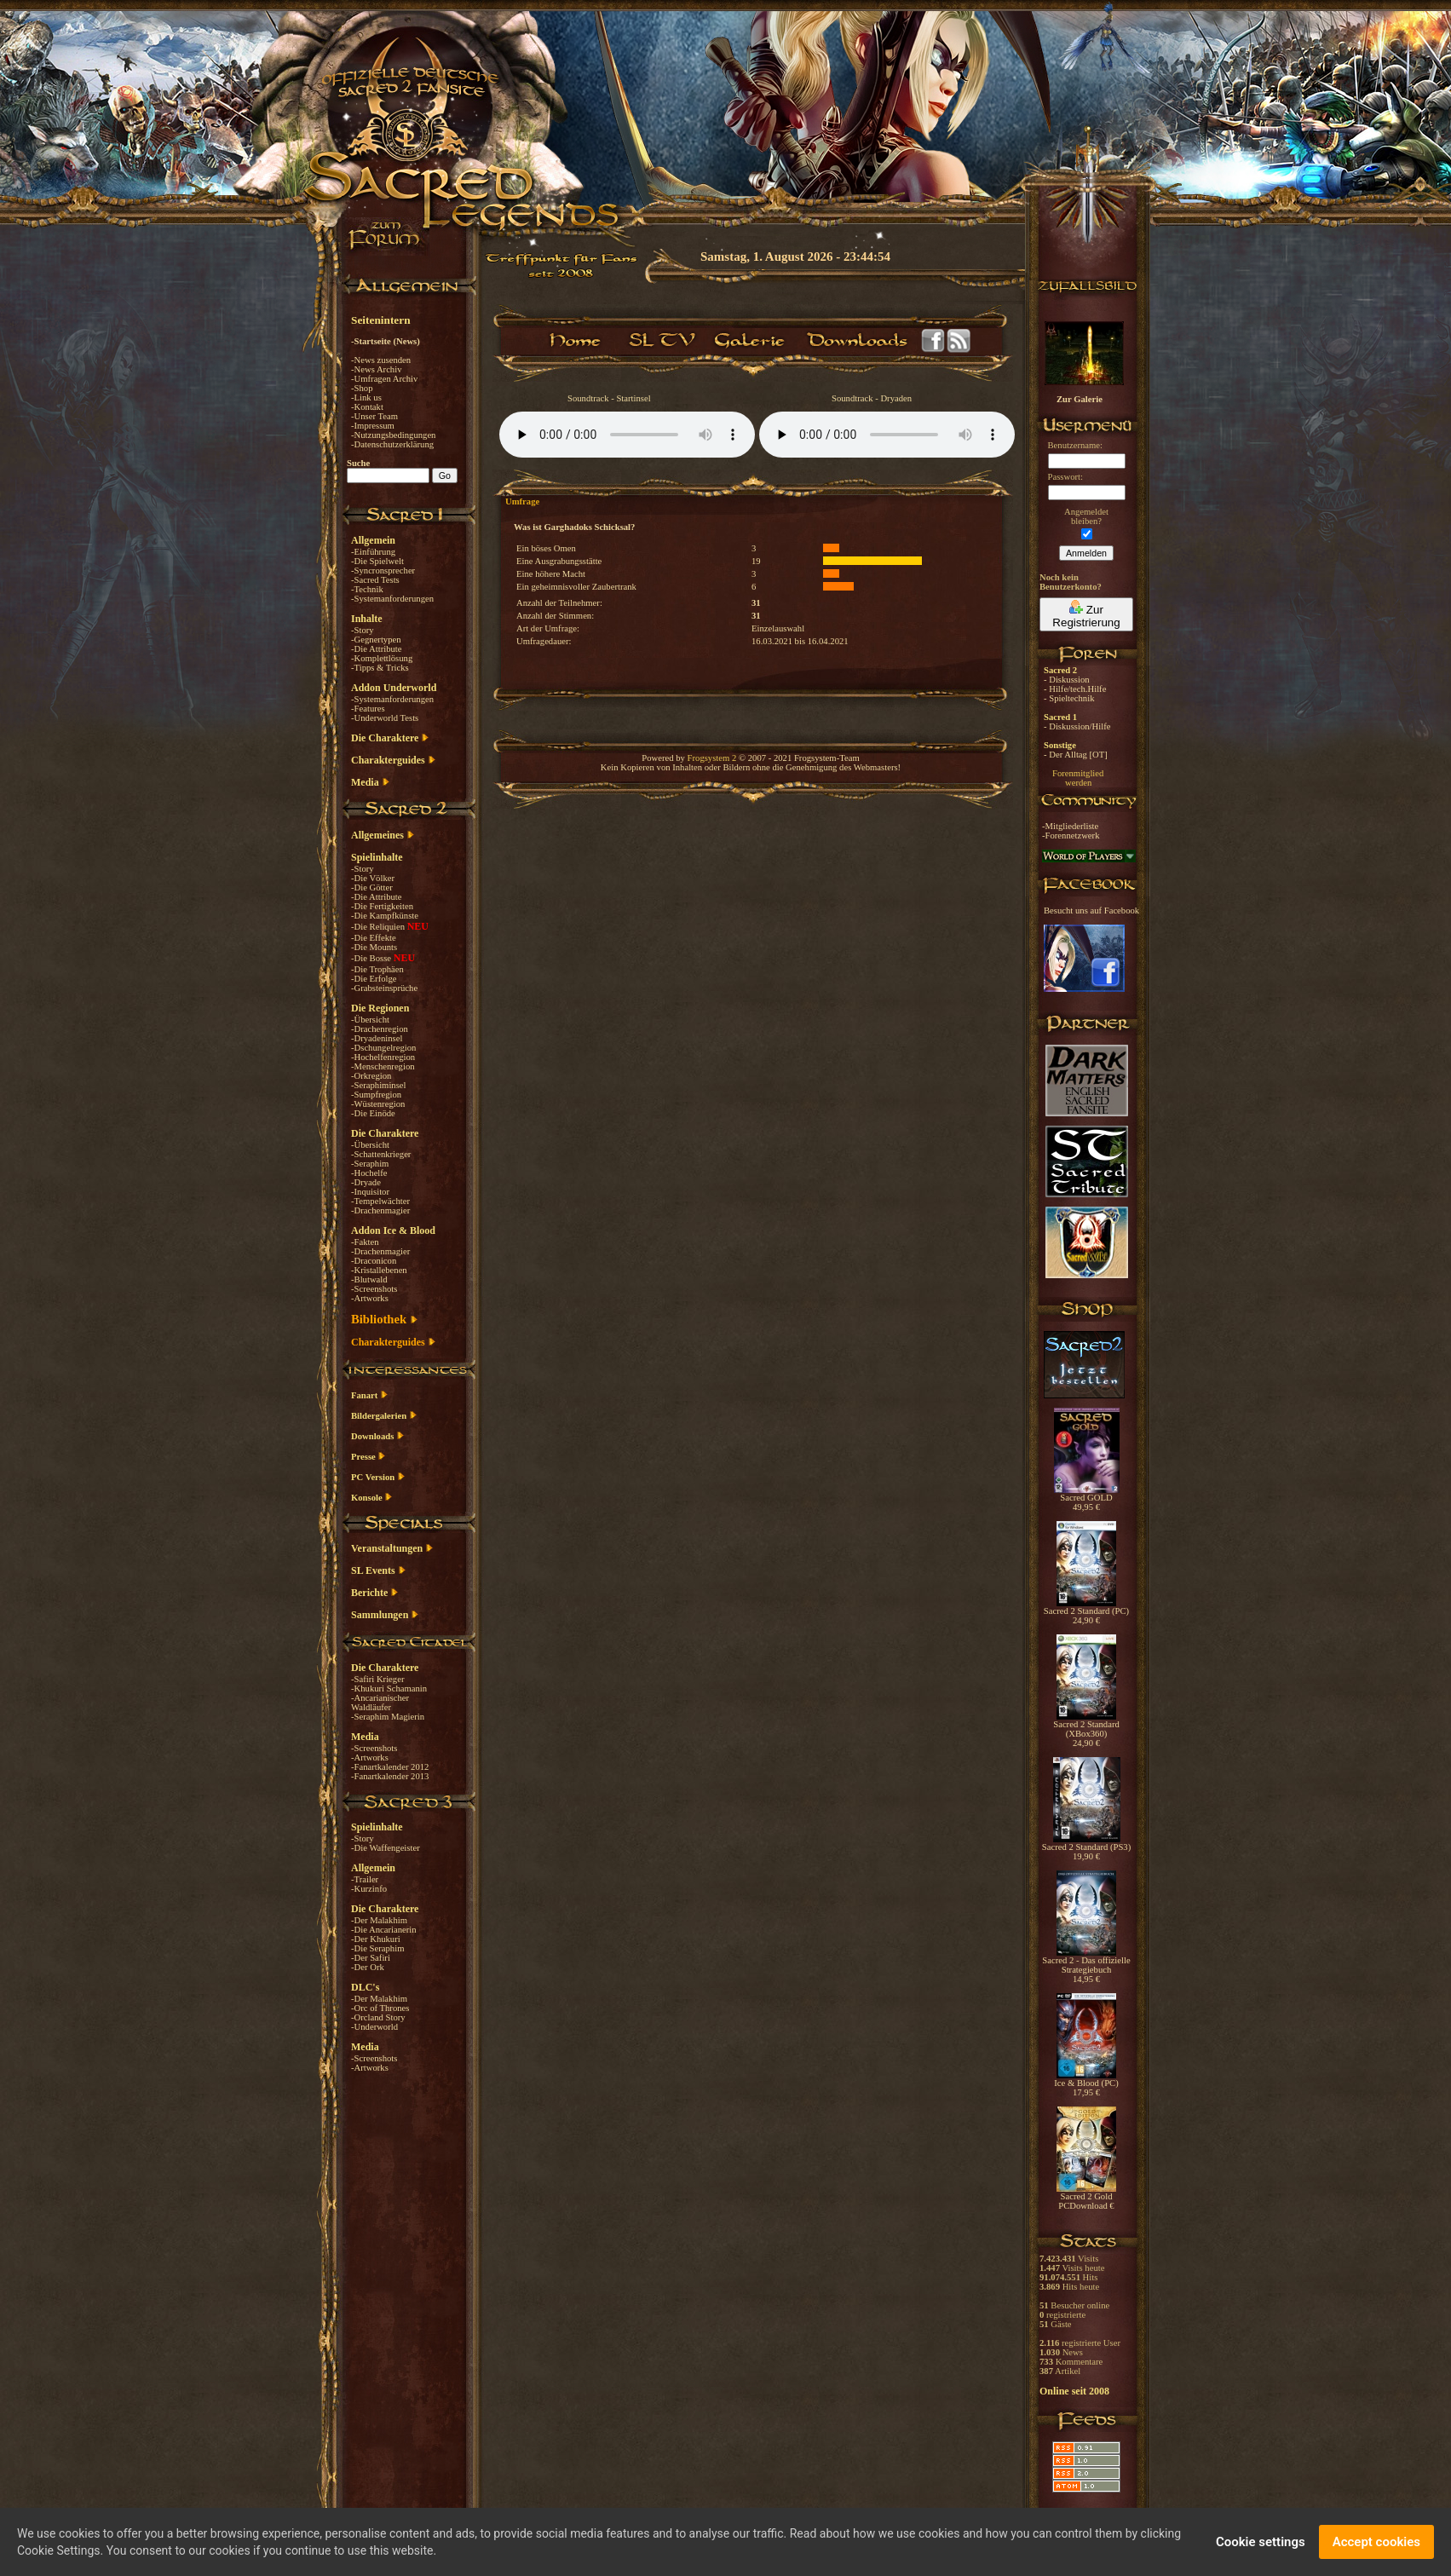 Image resolution: width=1451 pixels, height=2576 pixels. What do you see at coordinates (371, 1076) in the screenshot?
I see `-Orkregion` at bounding box center [371, 1076].